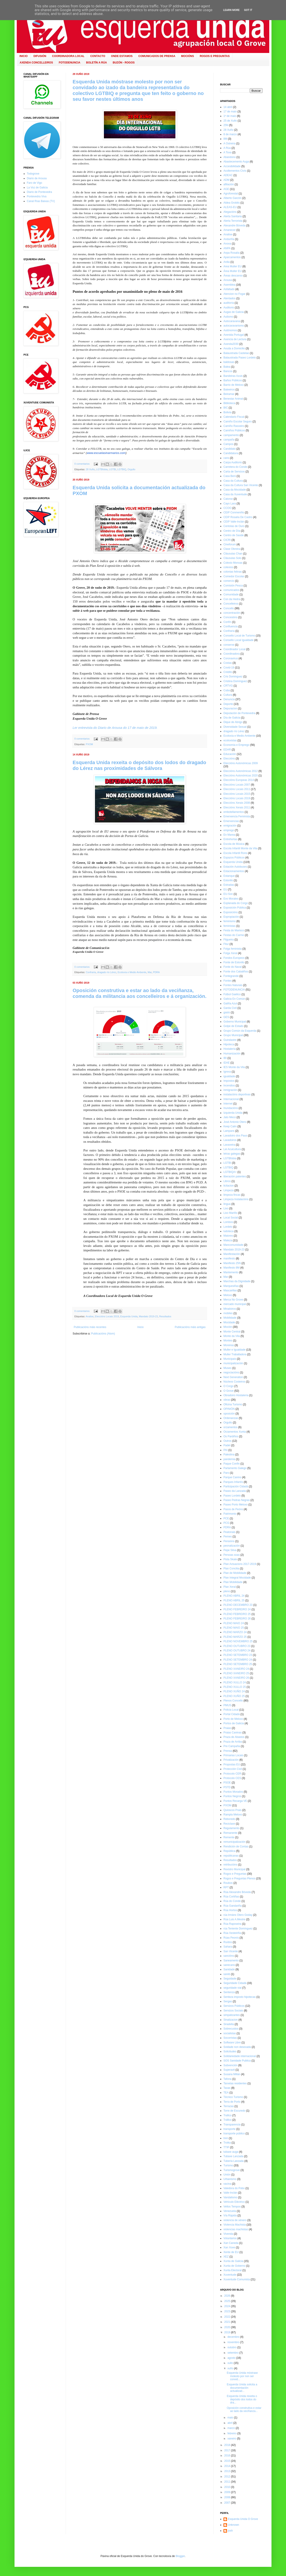 The height and width of the screenshot is (2576, 286). Describe the element at coordinates (233, 1509) in the screenshot. I see `Pasos de Peóns` at that location.